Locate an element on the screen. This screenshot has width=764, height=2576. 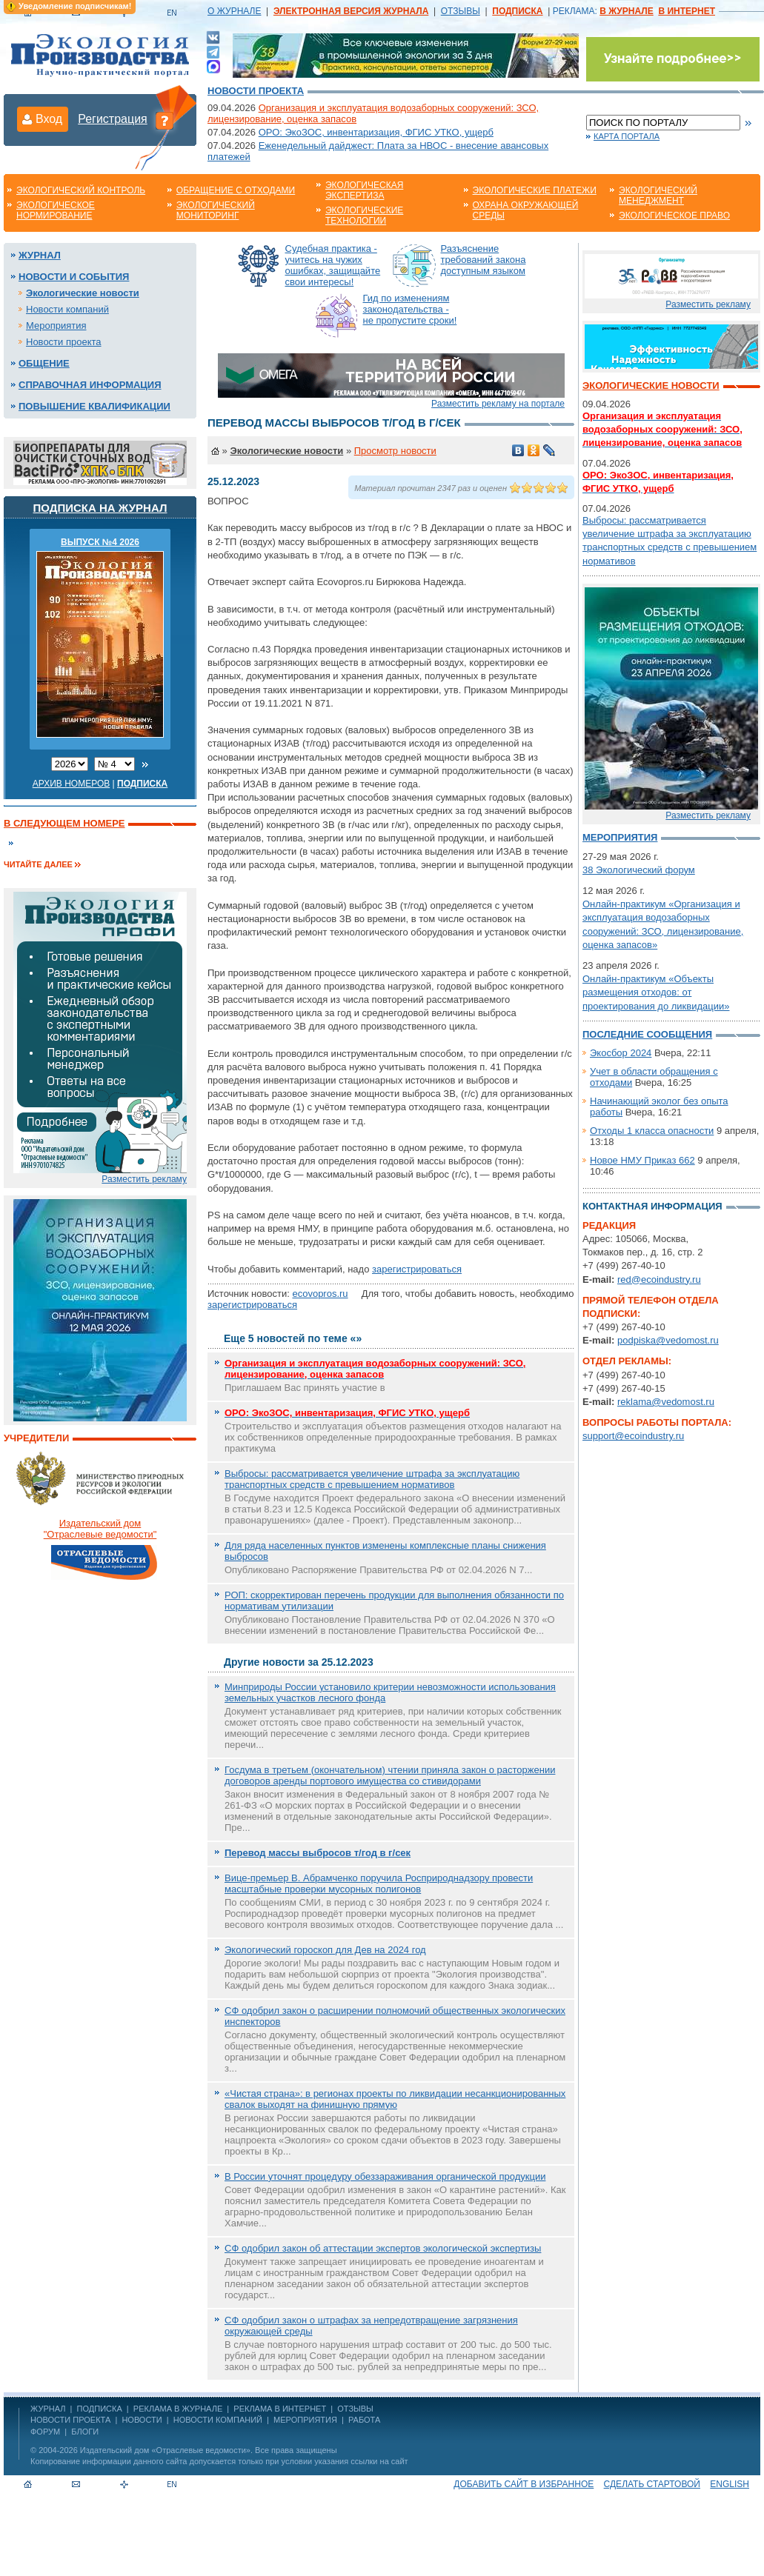
Вице-премьер В. Абрамченко поручила Росприроднадзору провести масштабные проверки мусорных полигонов is located at coordinates (379, 1883).